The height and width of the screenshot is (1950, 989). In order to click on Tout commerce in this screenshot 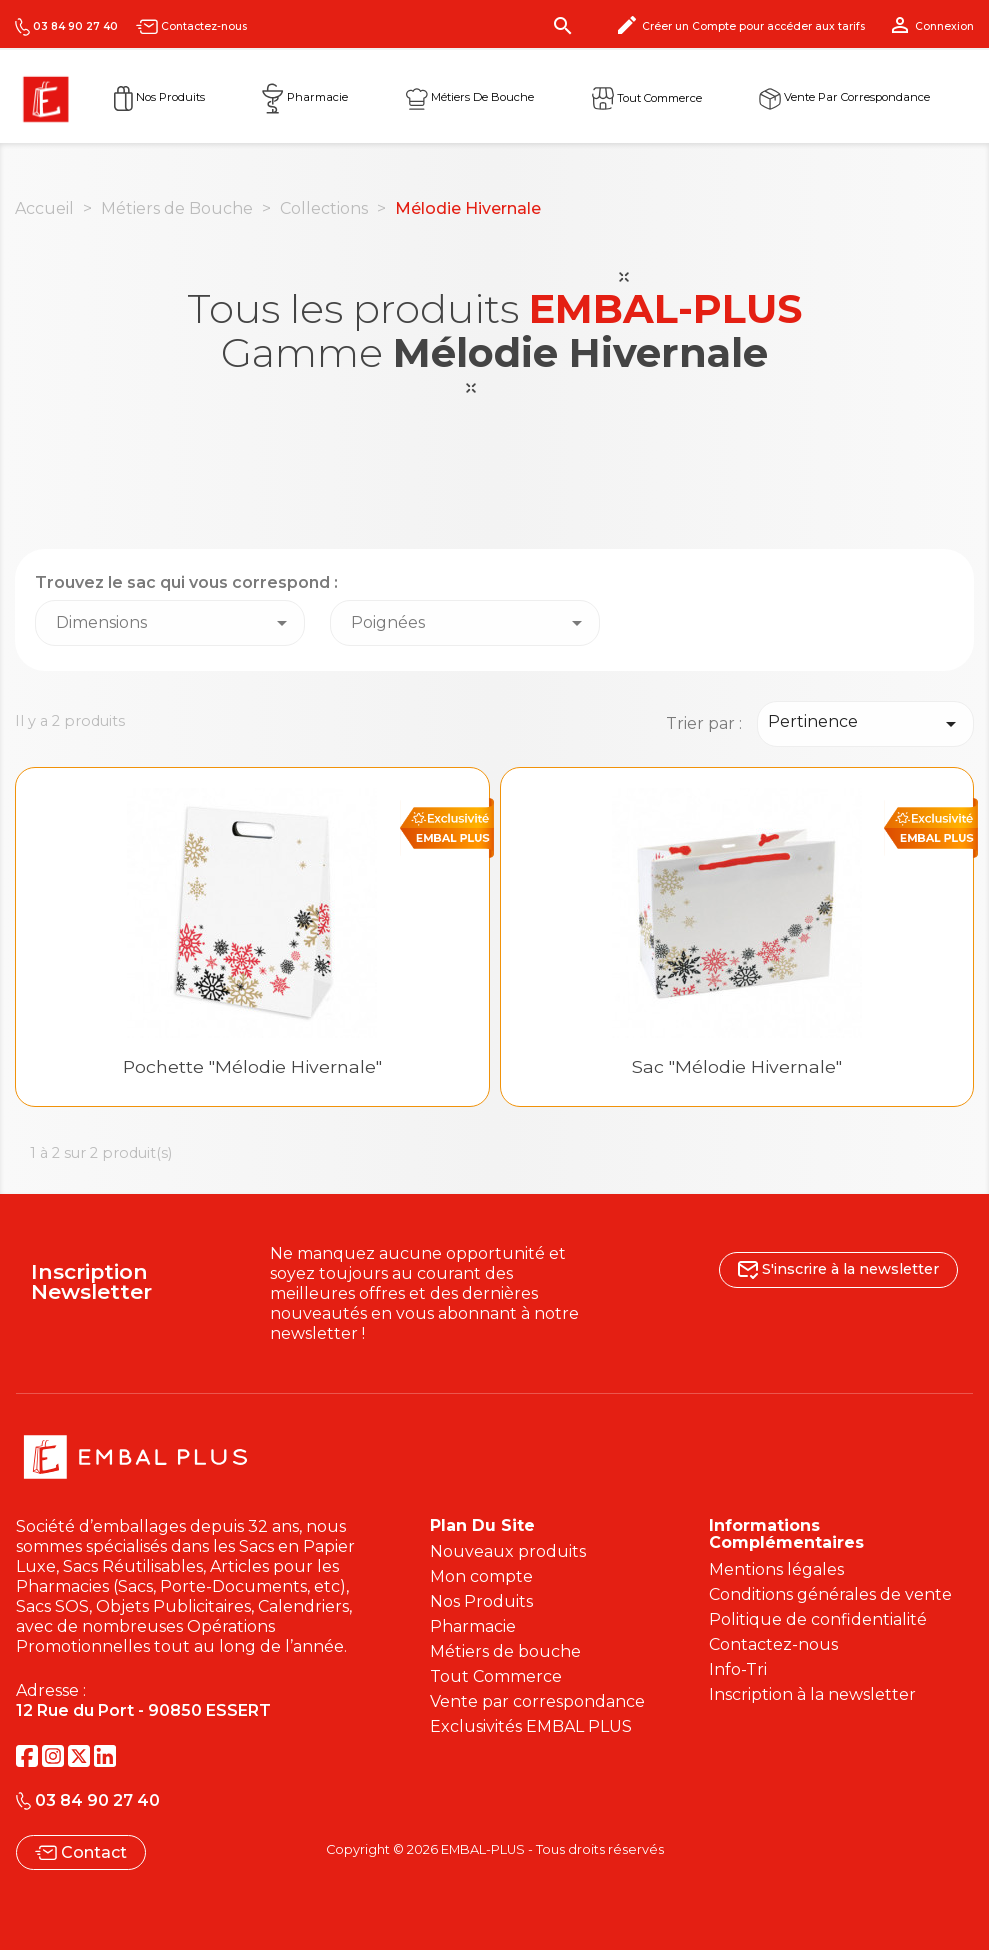, I will do `click(647, 97)`.